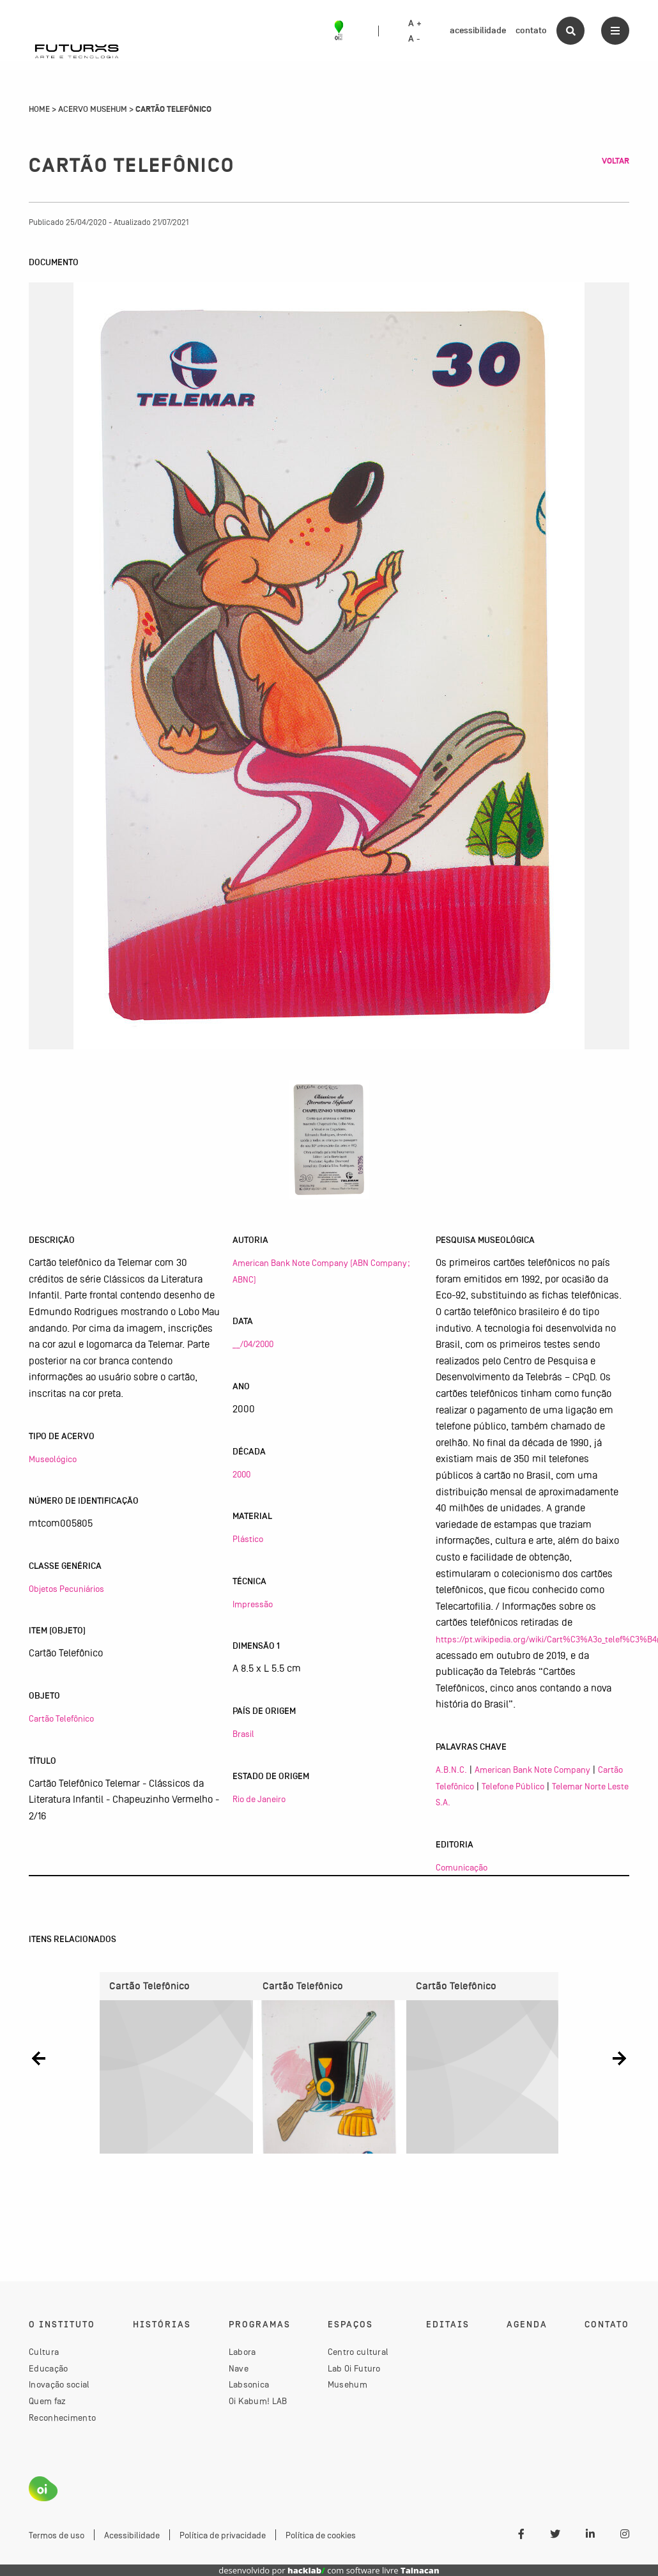  Describe the element at coordinates (513, 1786) in the screenshot. I see `Telefone Público` at that location.